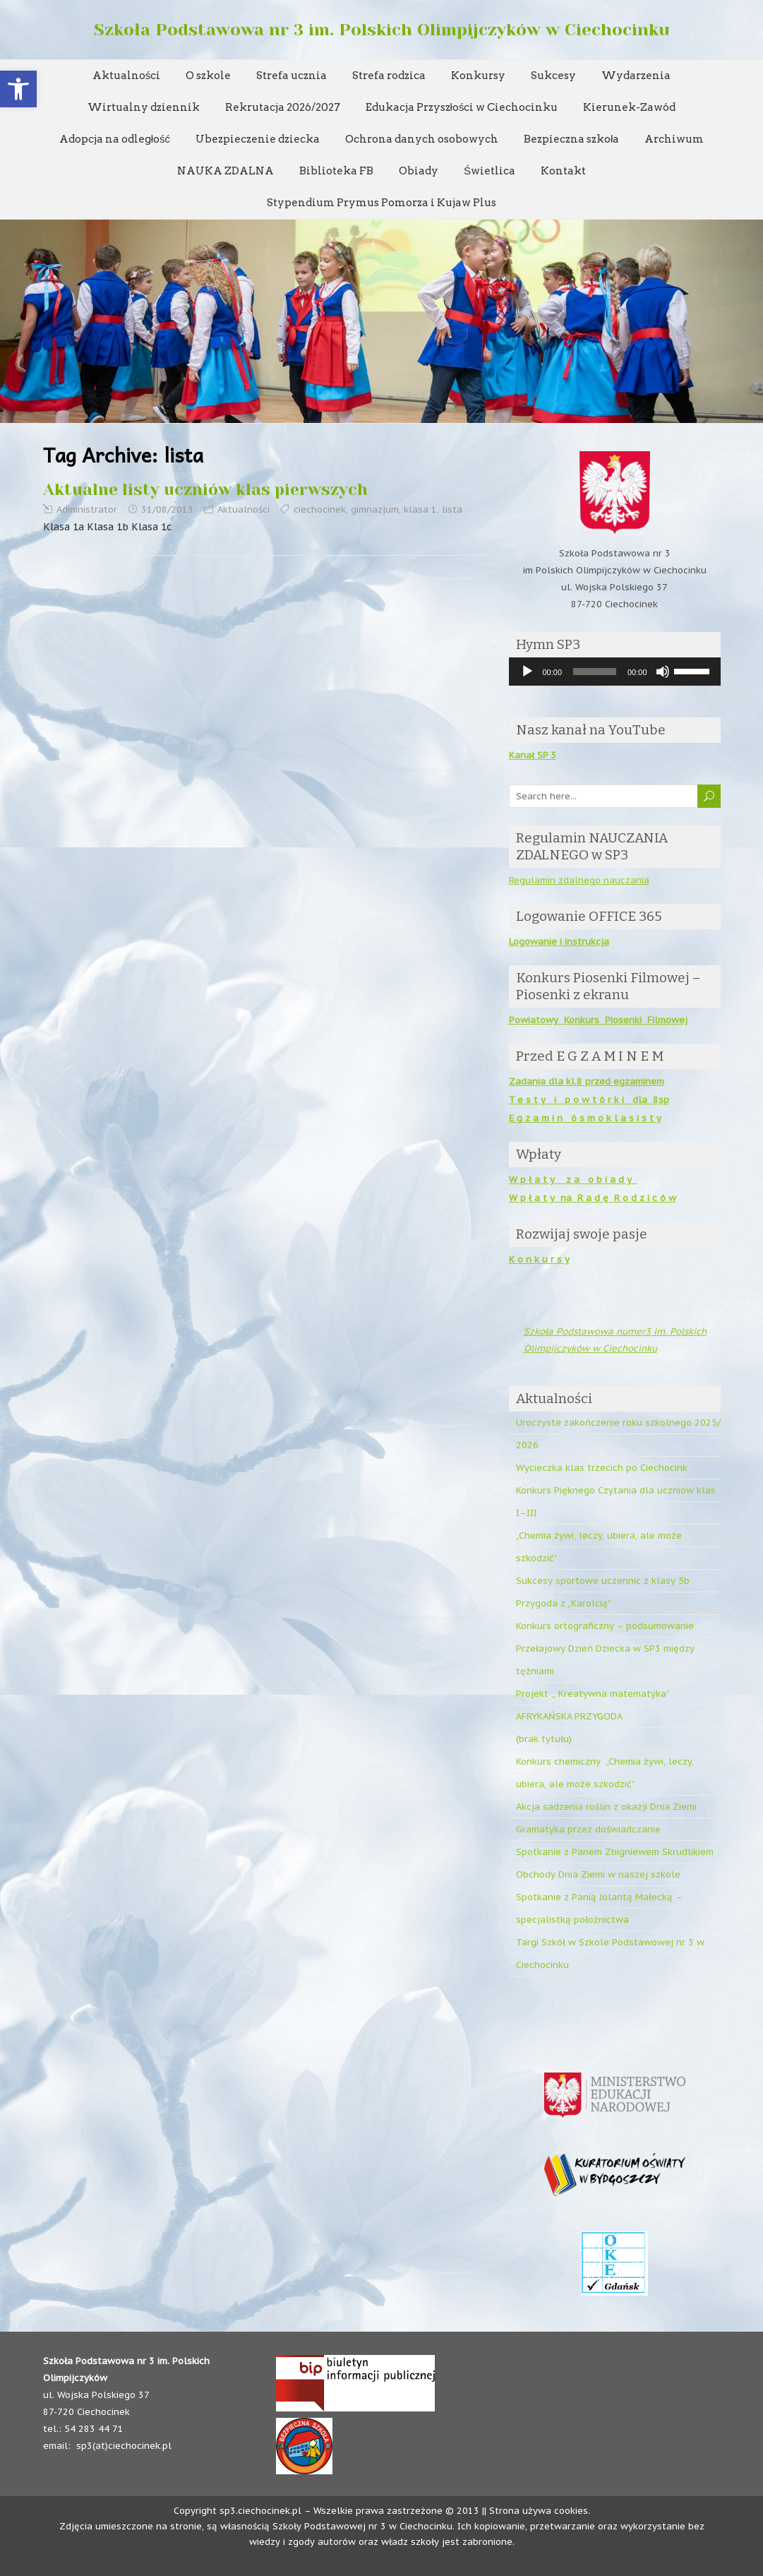 This screenshot has height=2576, width=763. Describe the element at coordinates (86, 509) in the screenshot. I see `Administrator` at that location.